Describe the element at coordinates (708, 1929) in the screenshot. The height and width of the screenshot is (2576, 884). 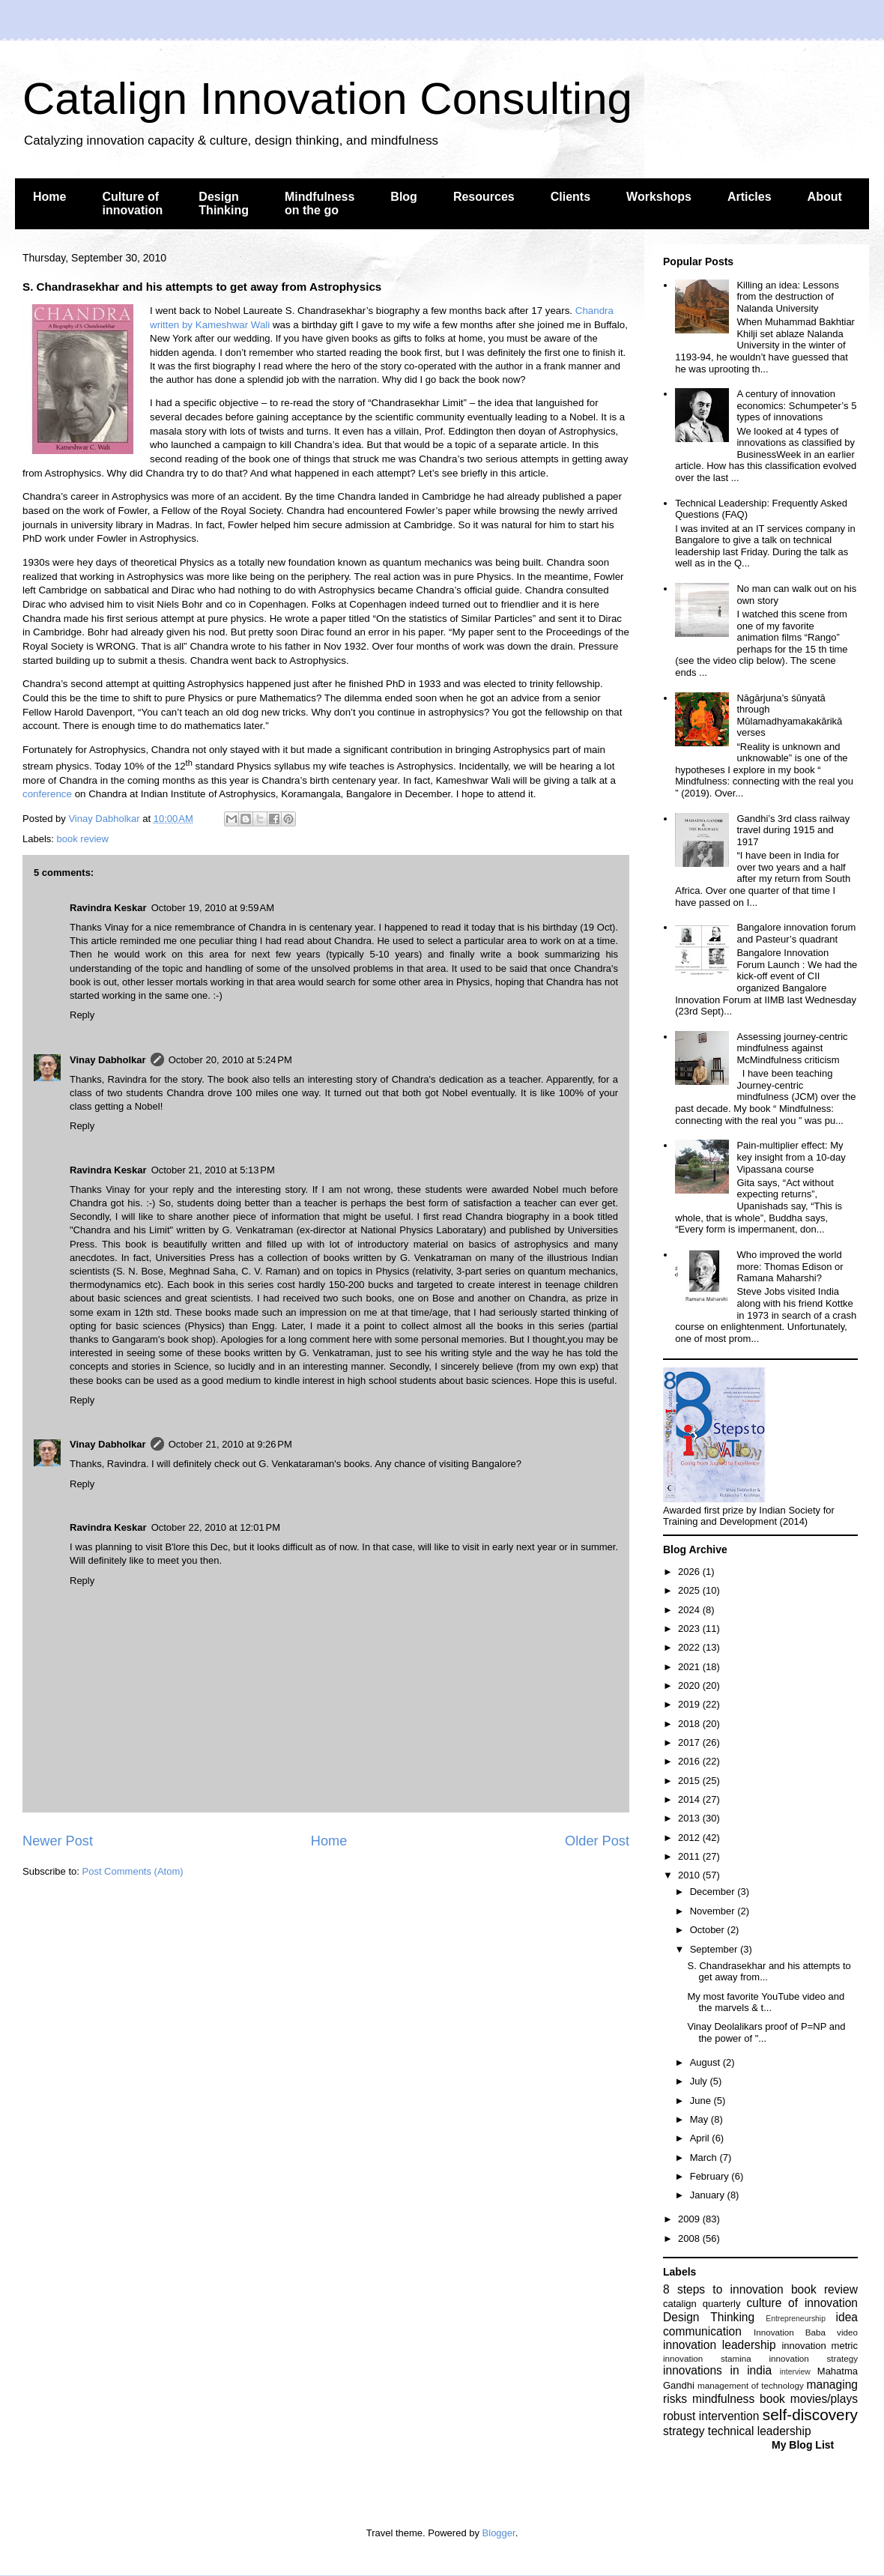
I see `October` at that location.